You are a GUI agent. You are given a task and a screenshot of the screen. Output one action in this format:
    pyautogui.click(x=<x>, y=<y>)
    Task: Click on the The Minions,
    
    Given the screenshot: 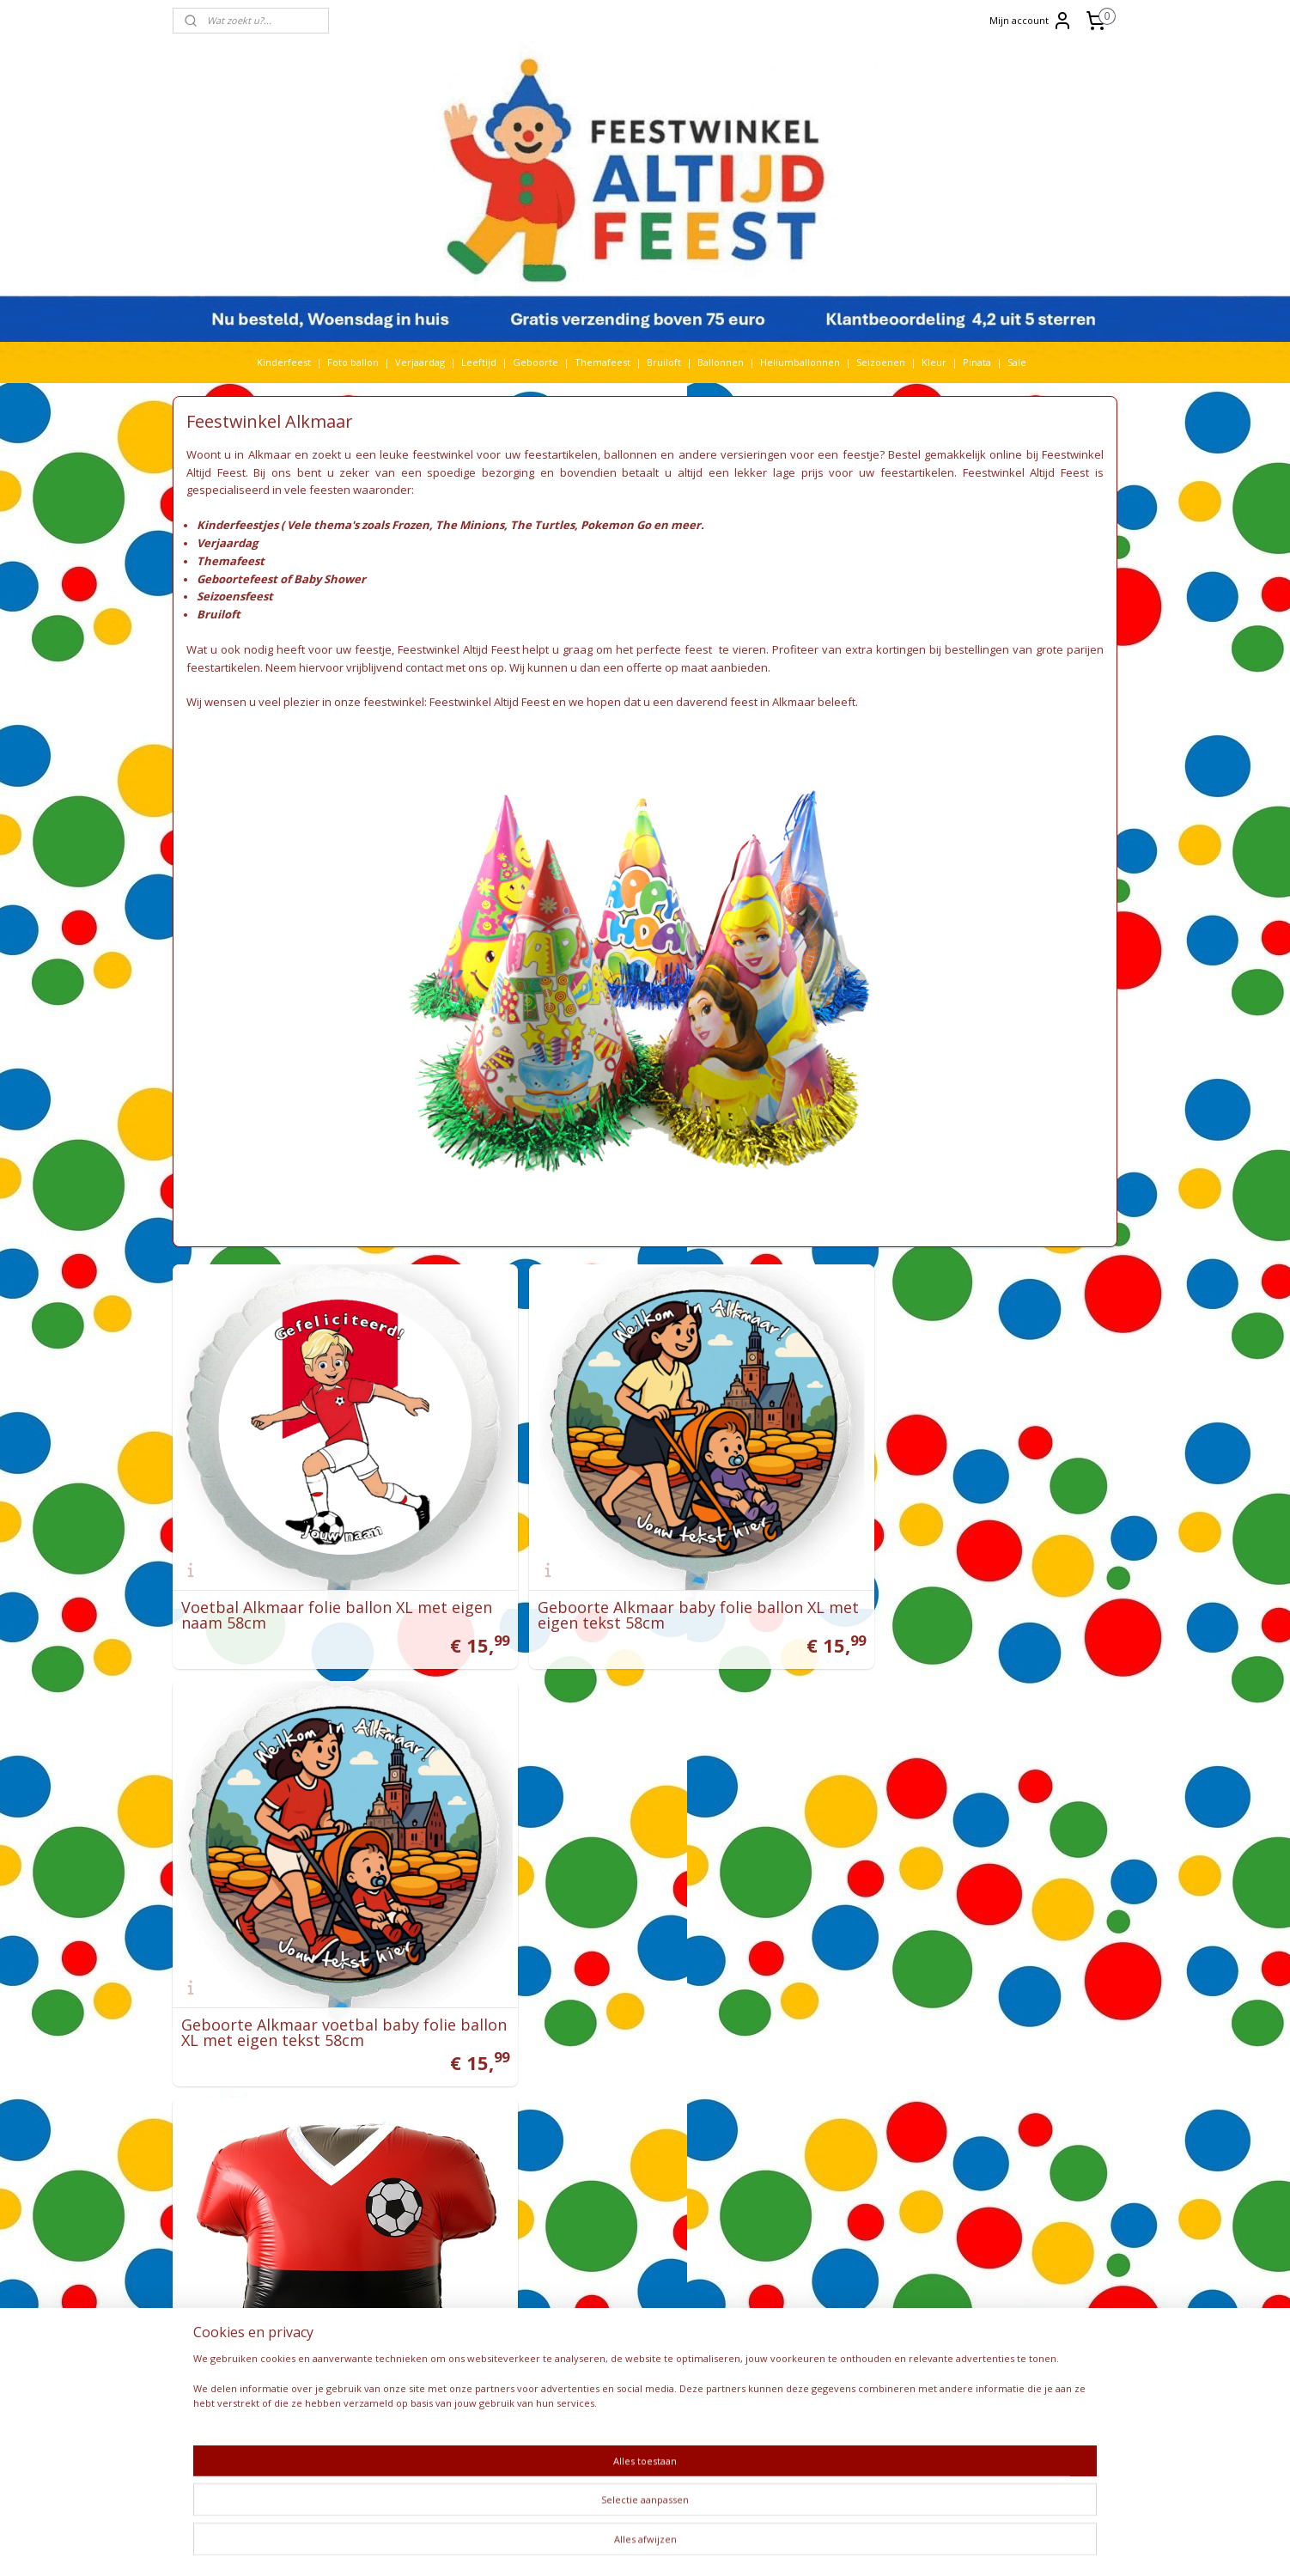 What is the action you would take?
    pyautogui.click(x=471, y=525)
    